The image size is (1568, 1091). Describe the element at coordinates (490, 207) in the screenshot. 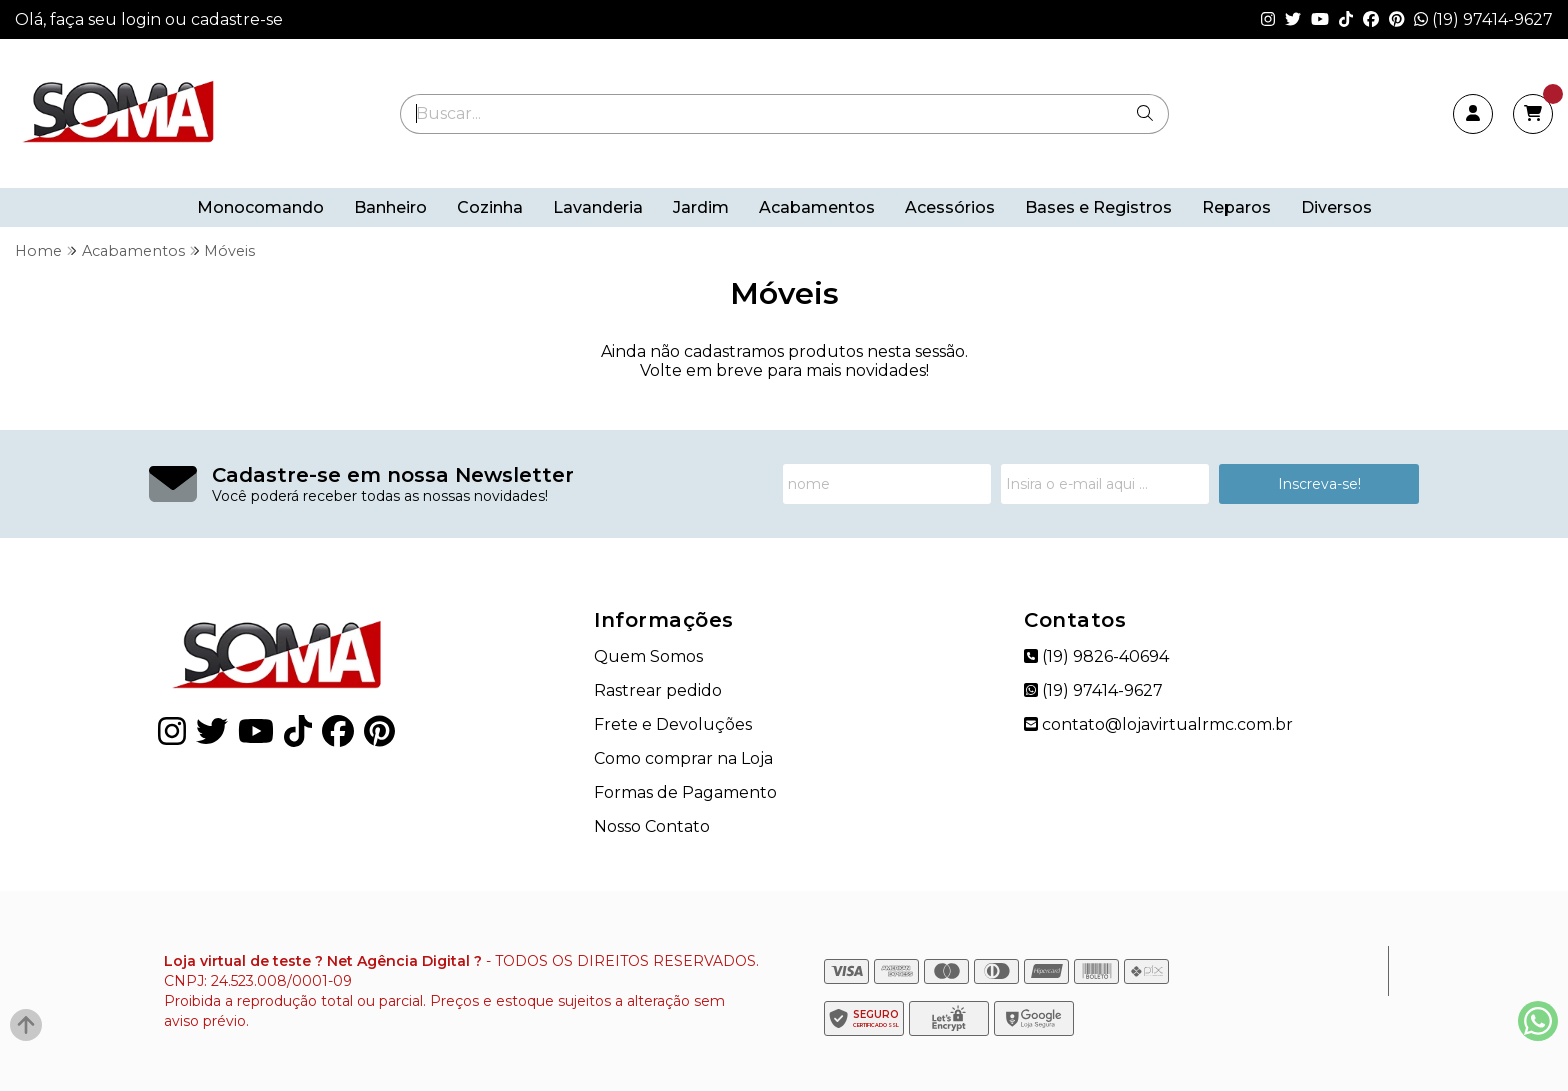

I see `Cozinha` at that location.